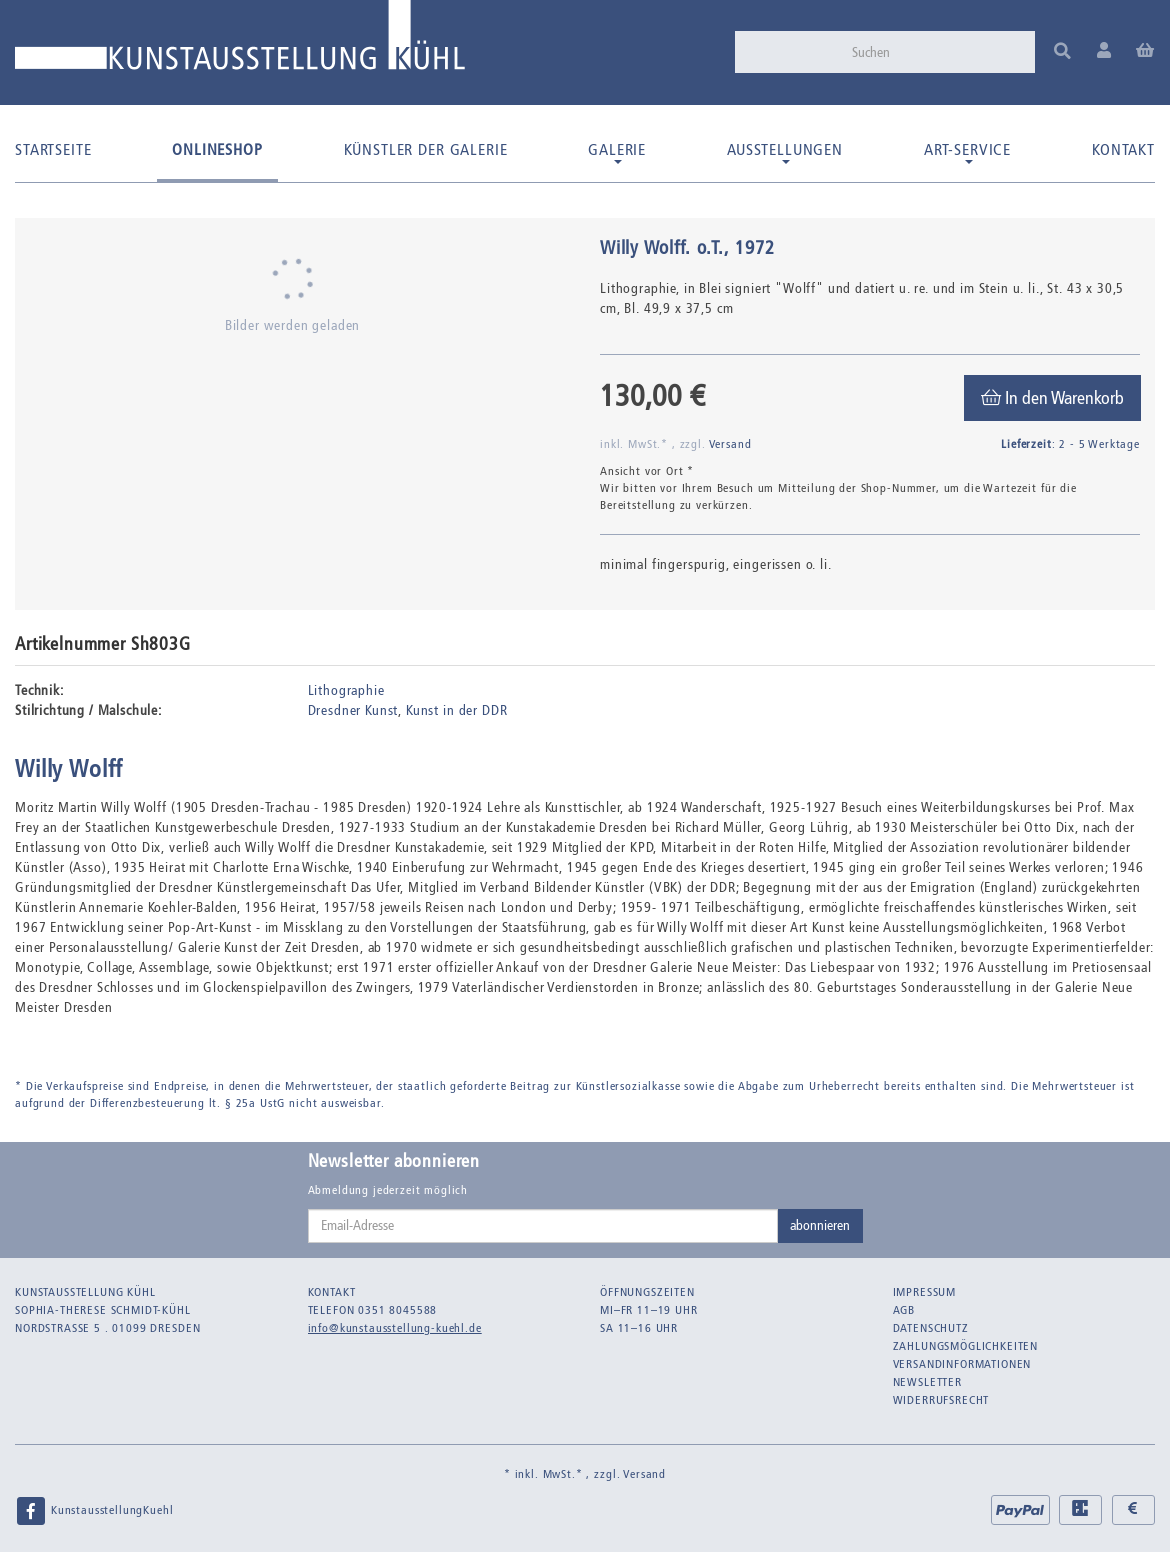 The height and width of the screenshot is (1552, 1170). I want to click on Newsletter, so click(927, 1382).